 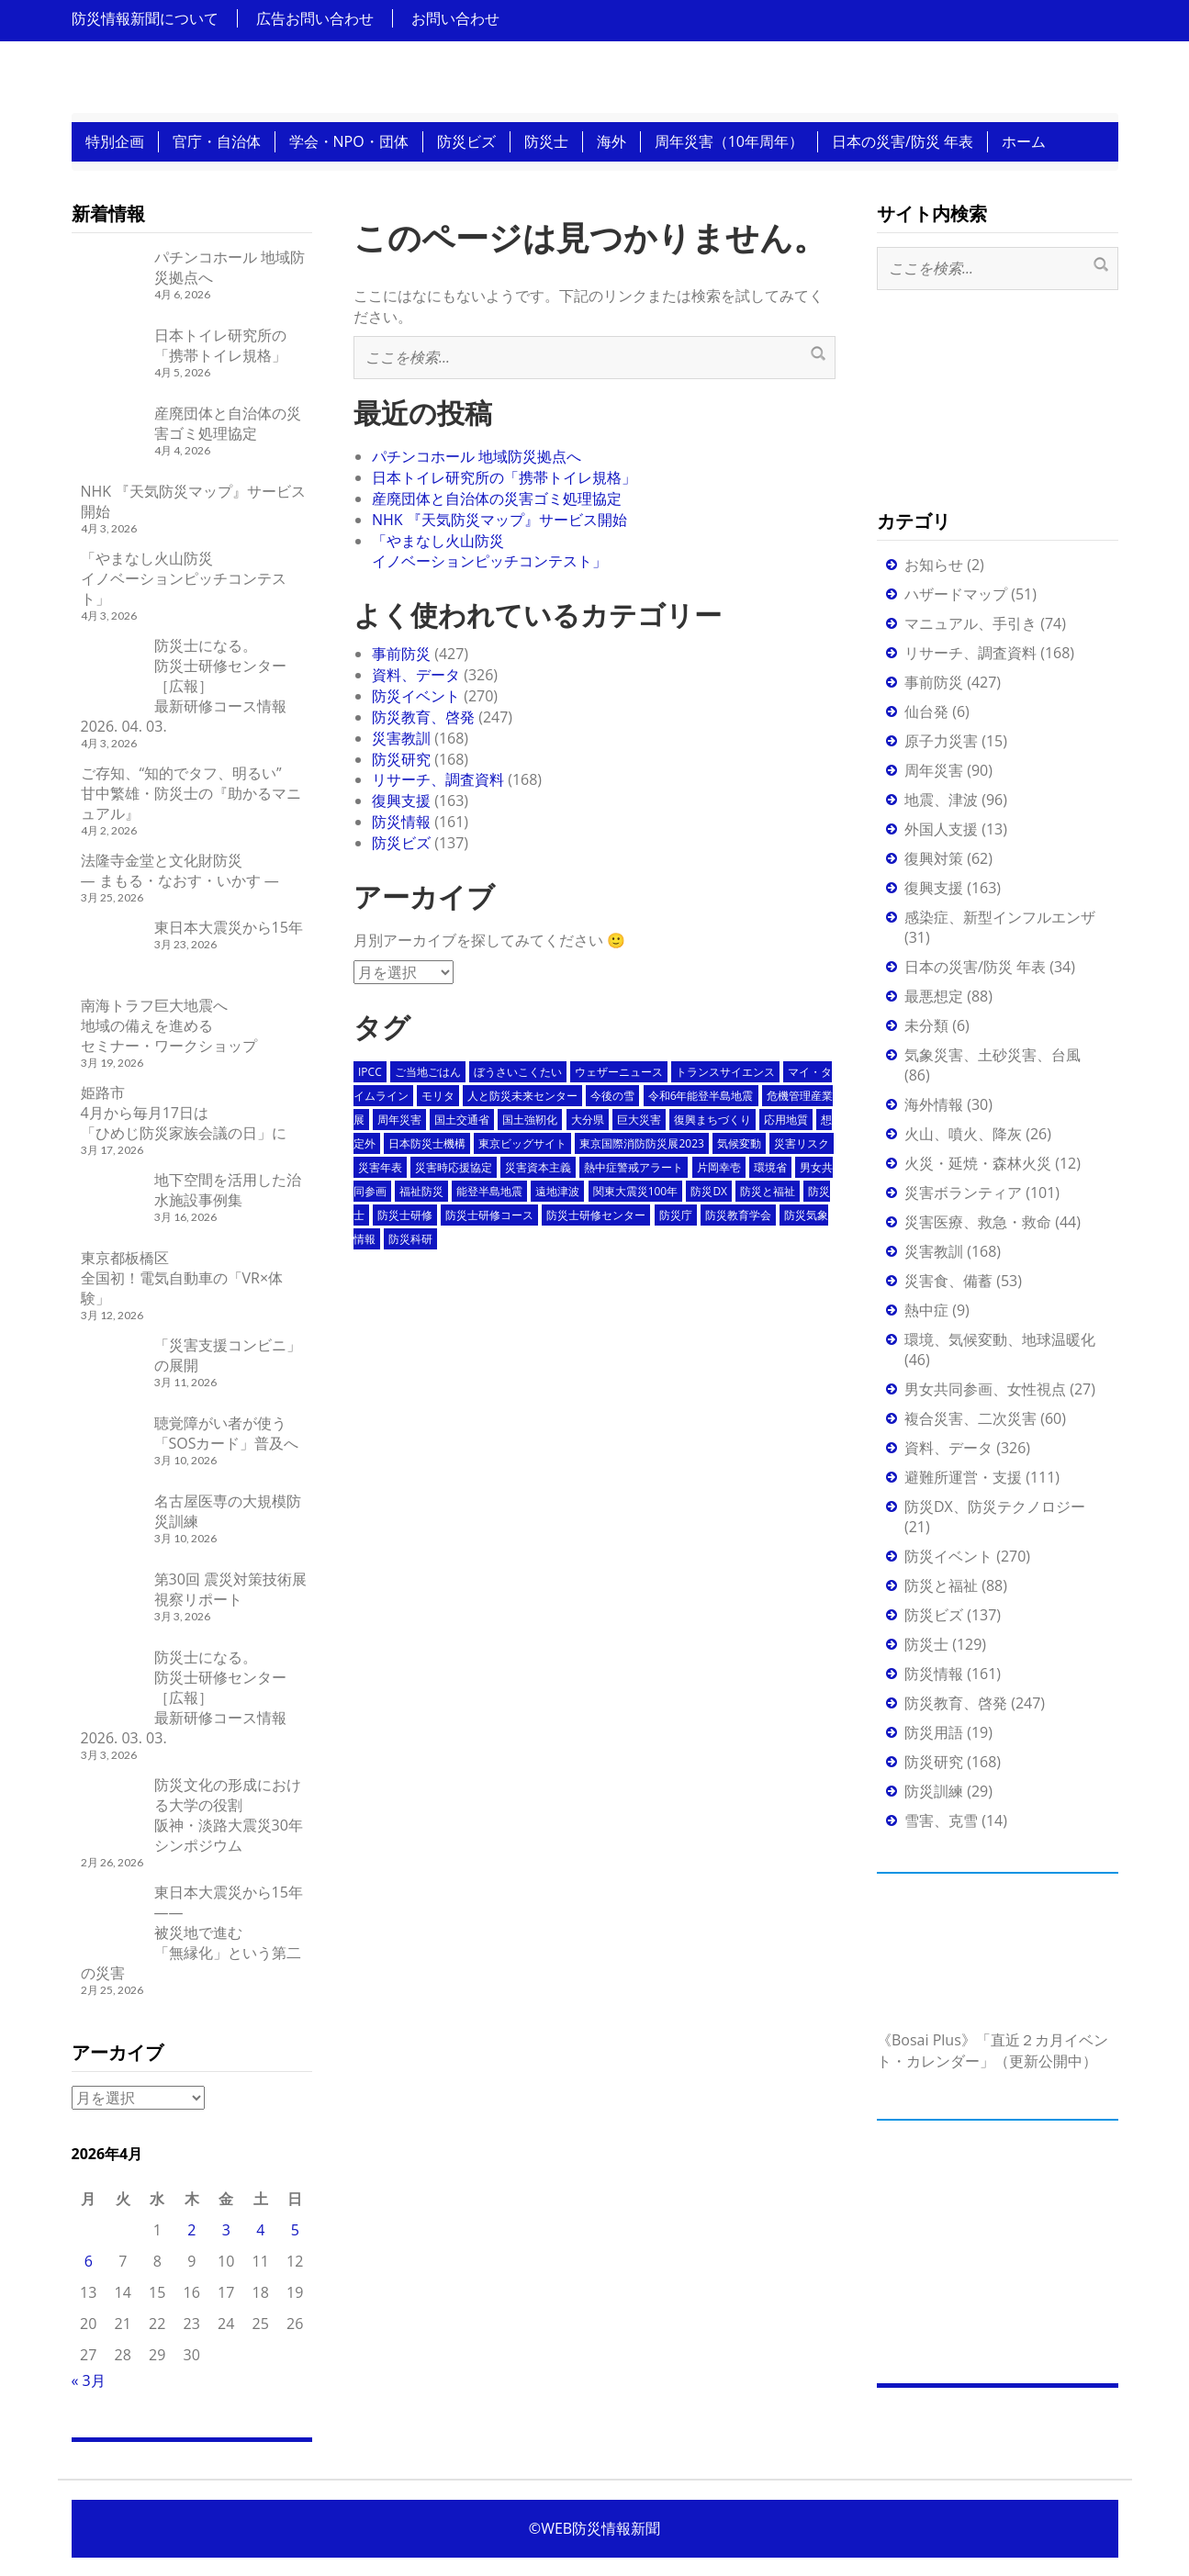 I want to click on 姫路市4月から毎月17日は「ひめじ防災家族会議の日」に, so click(x=183, y=1112).